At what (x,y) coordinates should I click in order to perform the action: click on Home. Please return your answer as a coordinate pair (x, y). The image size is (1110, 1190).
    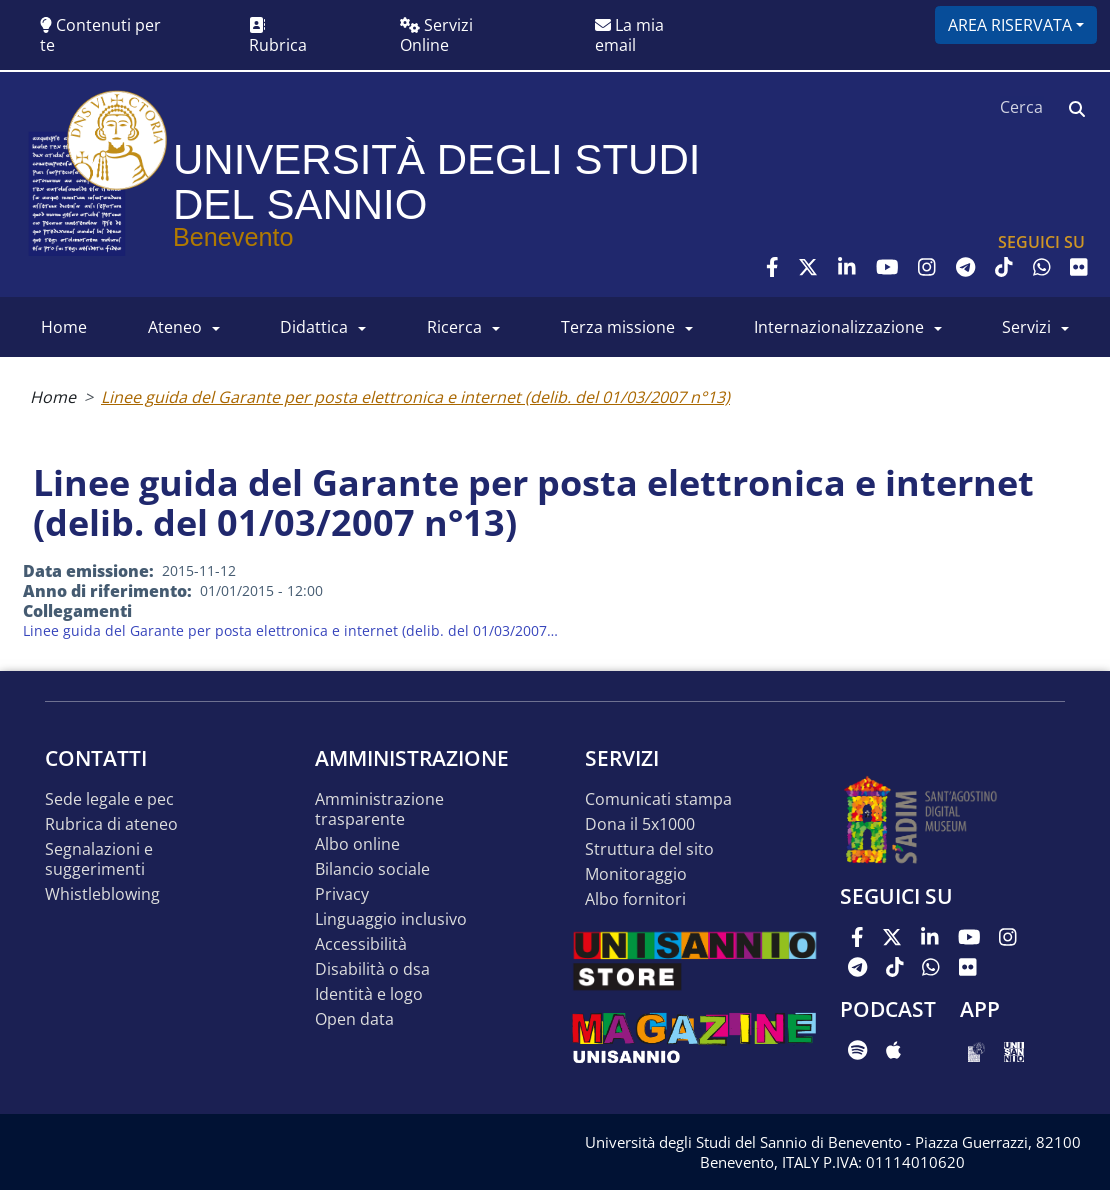
    Looking at the image, I should click on (53, 397).